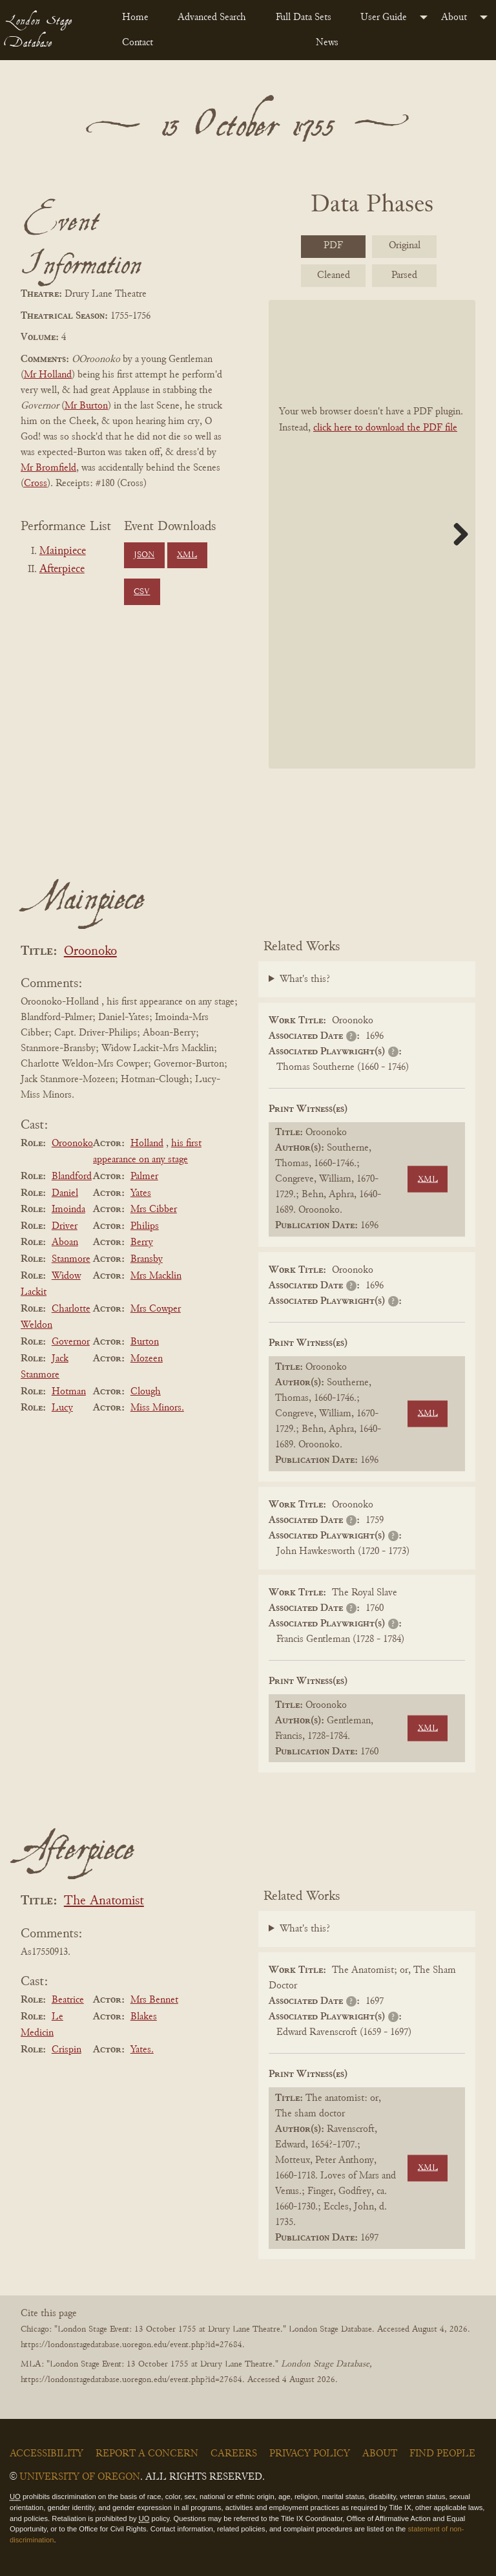 This screenshot has width=496, height=2576. Describe the element at coordinates (146, 1143) in the screenshot. I see `Holland` at that location.